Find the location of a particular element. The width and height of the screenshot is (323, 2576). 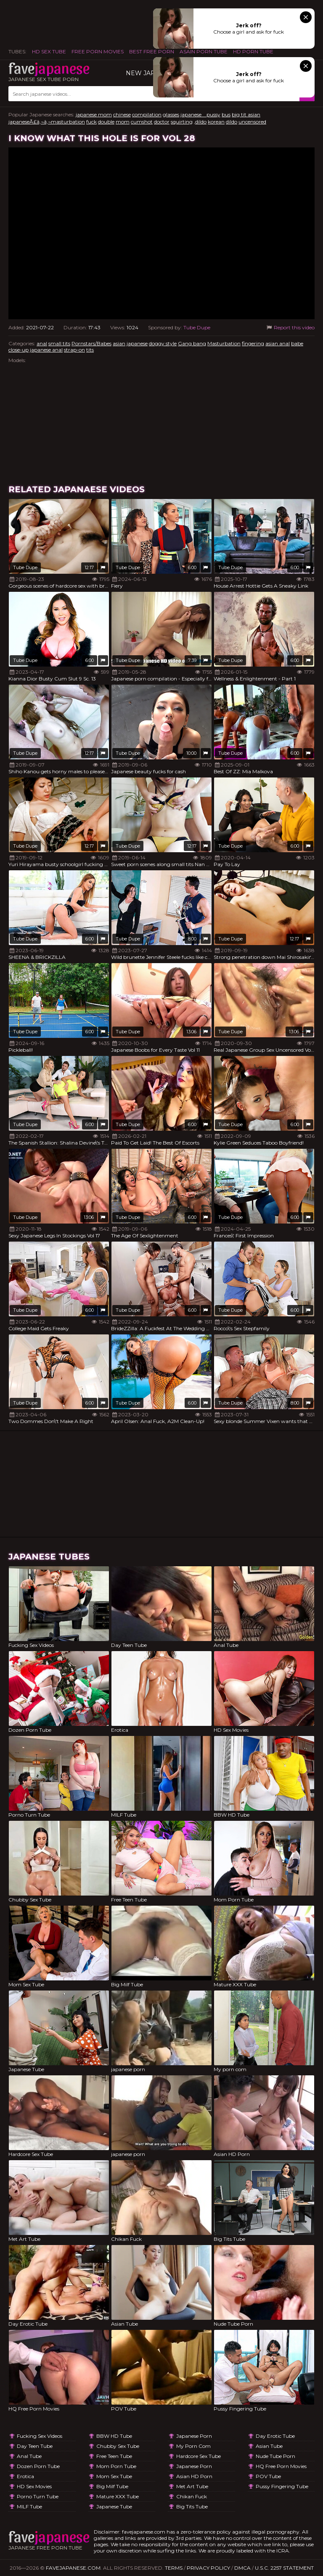

Pornstars/Babes is located at coordinates (91, 343).